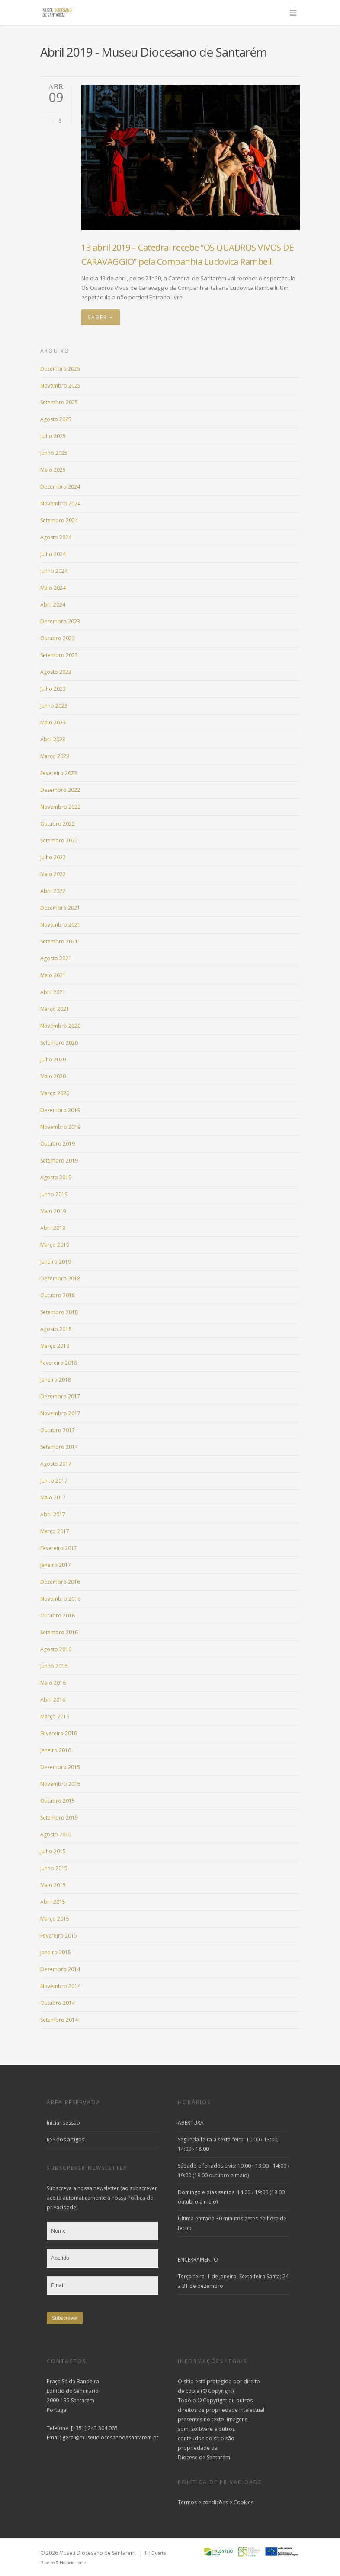  What do you see at coordinates (60, 1986) in the screenshot?
I see `Novembro 2014` at bounding box center [60, 1986].